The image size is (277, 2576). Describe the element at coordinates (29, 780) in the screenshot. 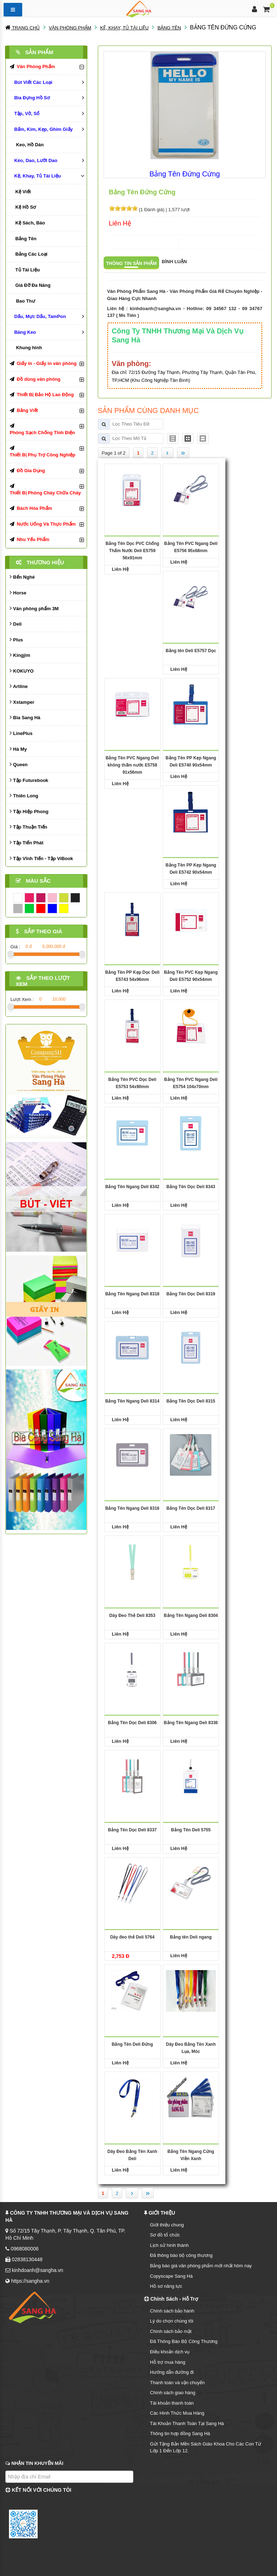

I see `Tập Futurebook` at that location.